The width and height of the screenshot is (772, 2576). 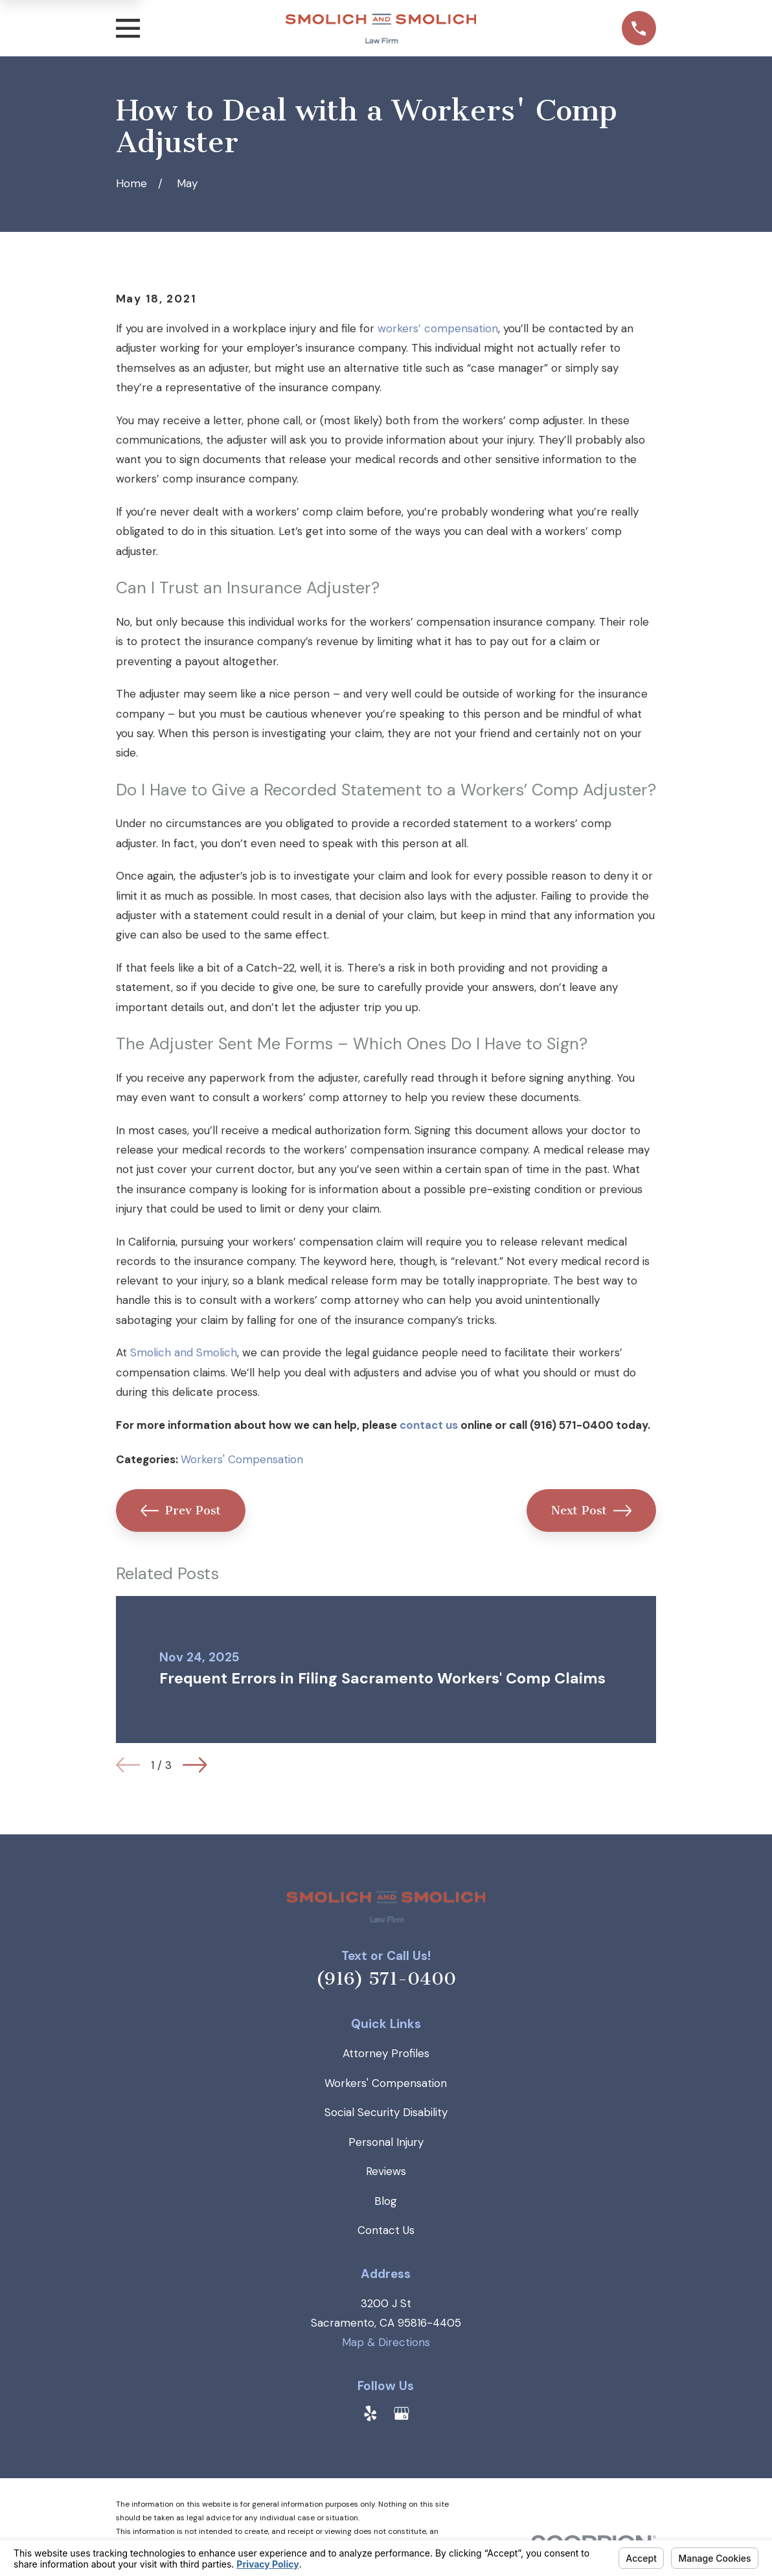 What do you see at coordinates (195, 1765) in the screenshot?
I see `[View next item]` at bounding box center [195, 1765].